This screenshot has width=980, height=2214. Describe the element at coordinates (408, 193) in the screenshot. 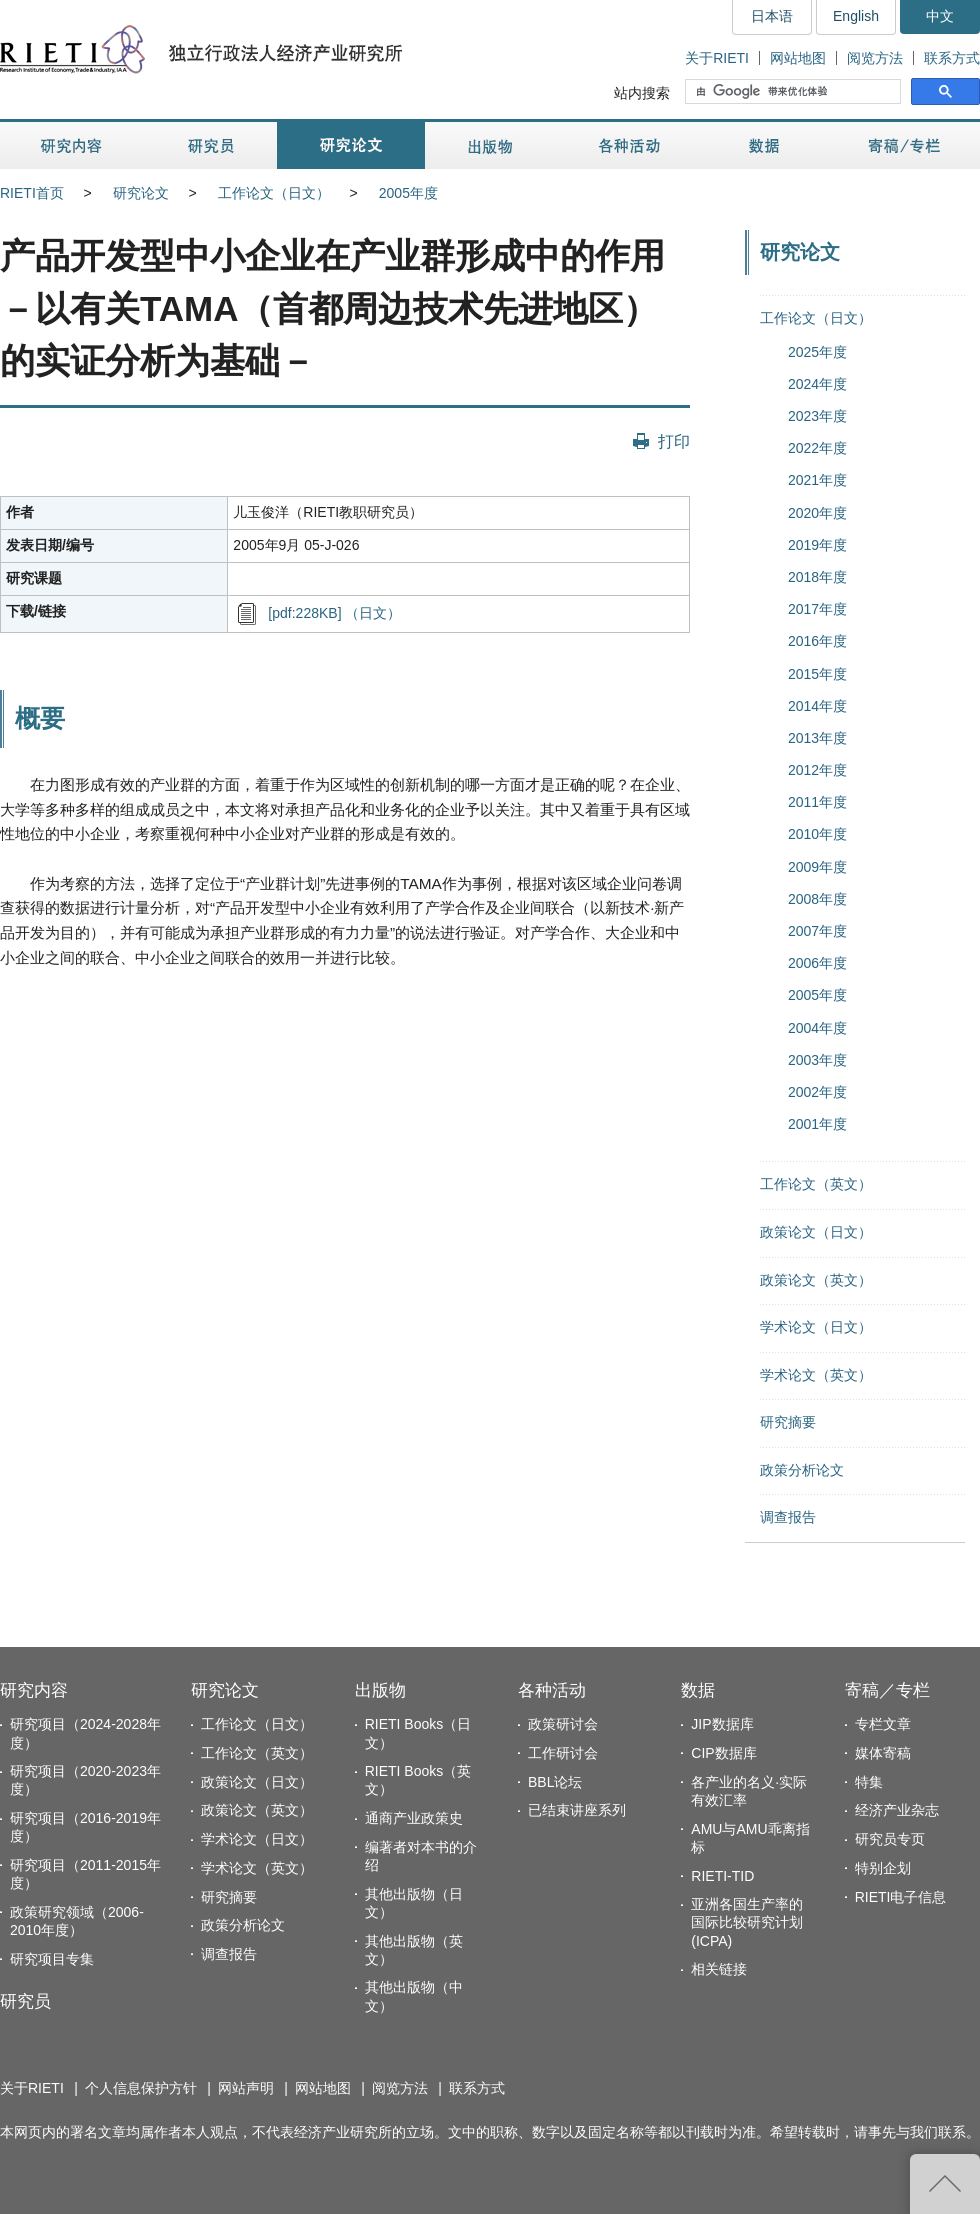

I see `2005年度` at that location.